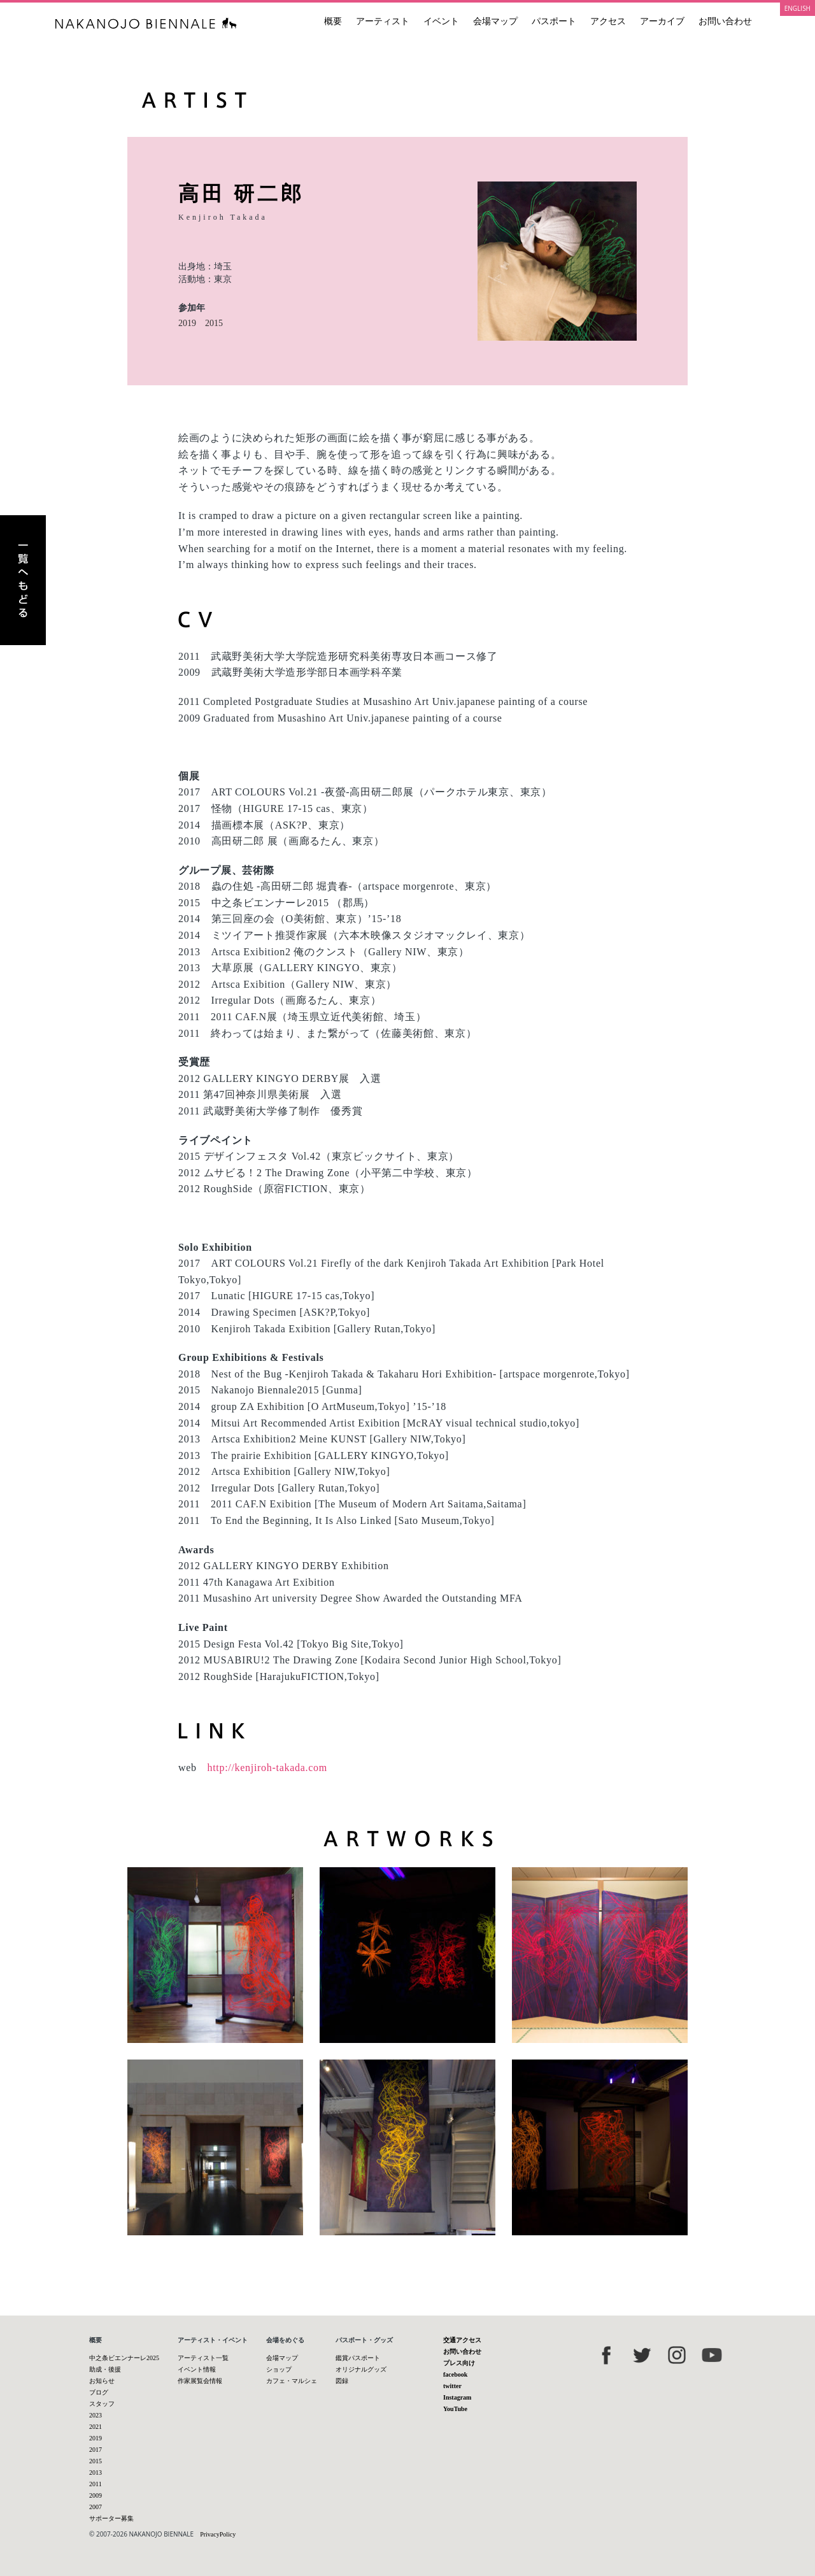 This screenshot has height=2576, width=815. What do you see at coordinates (95, 2483) in the screenshot?
I see `2011` at bounding box center [95, 2483].